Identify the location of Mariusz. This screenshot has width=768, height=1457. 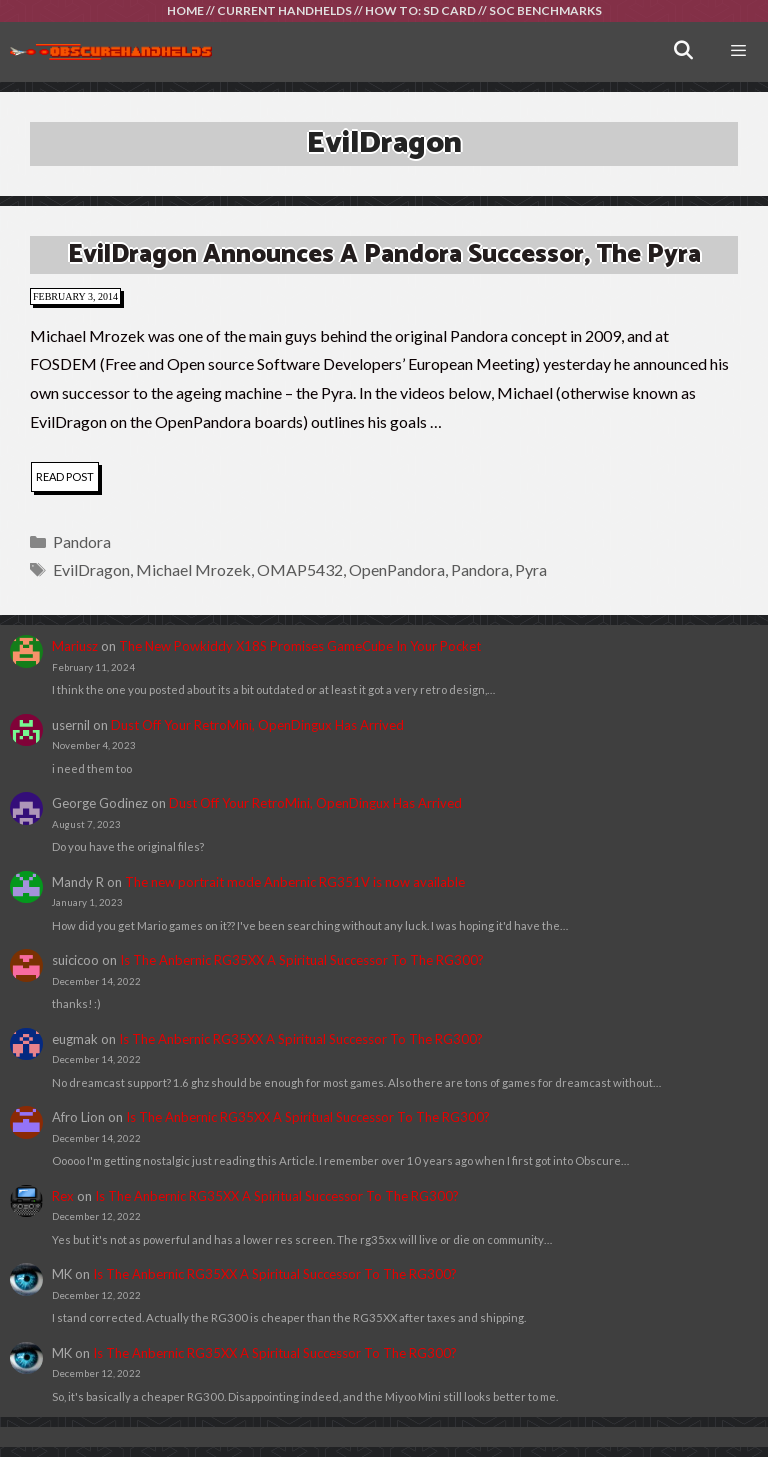
(75, 646).